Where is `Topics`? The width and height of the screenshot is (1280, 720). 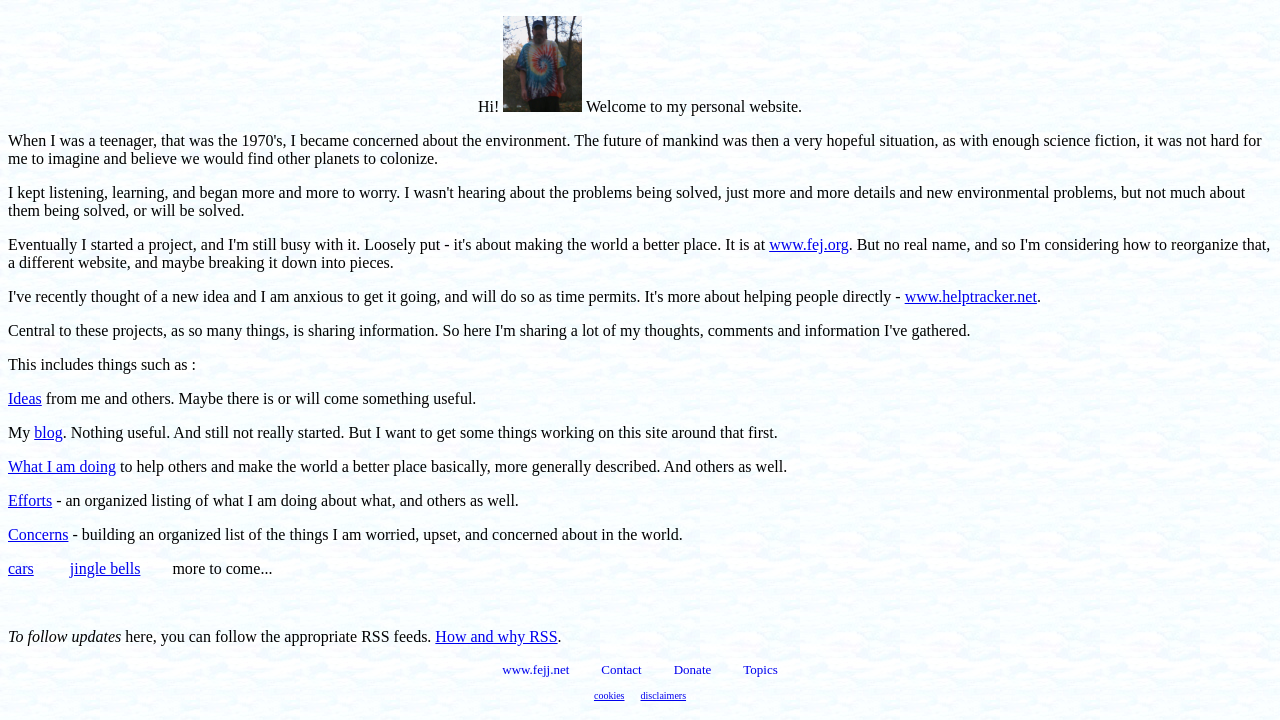 Topics is located at coordinates (760, 669).